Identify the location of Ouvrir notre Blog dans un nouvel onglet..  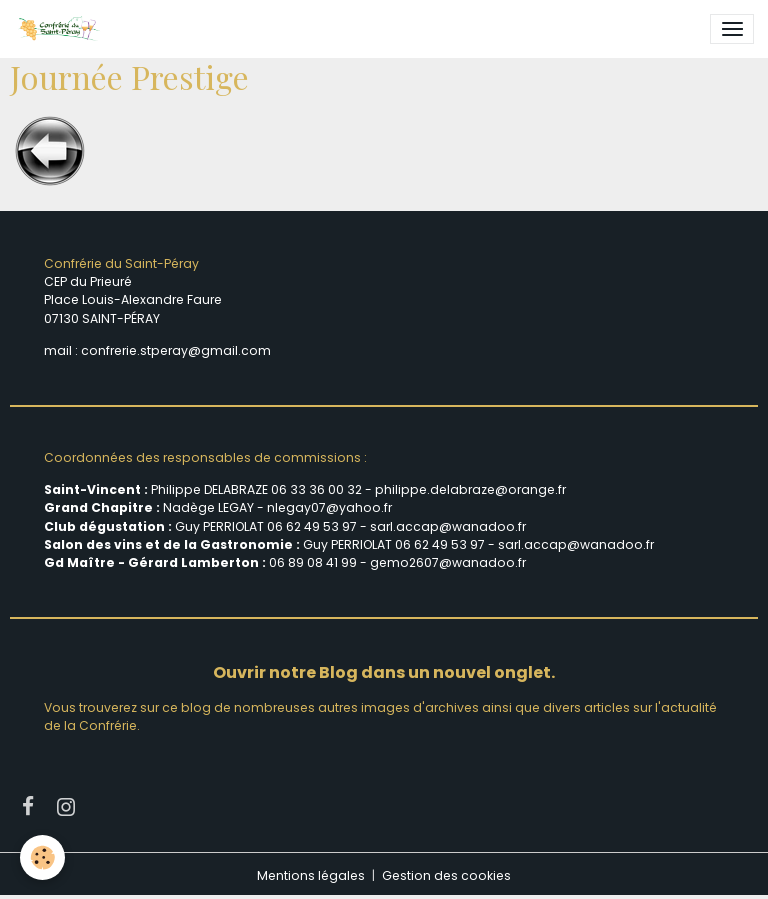
(384, 672).